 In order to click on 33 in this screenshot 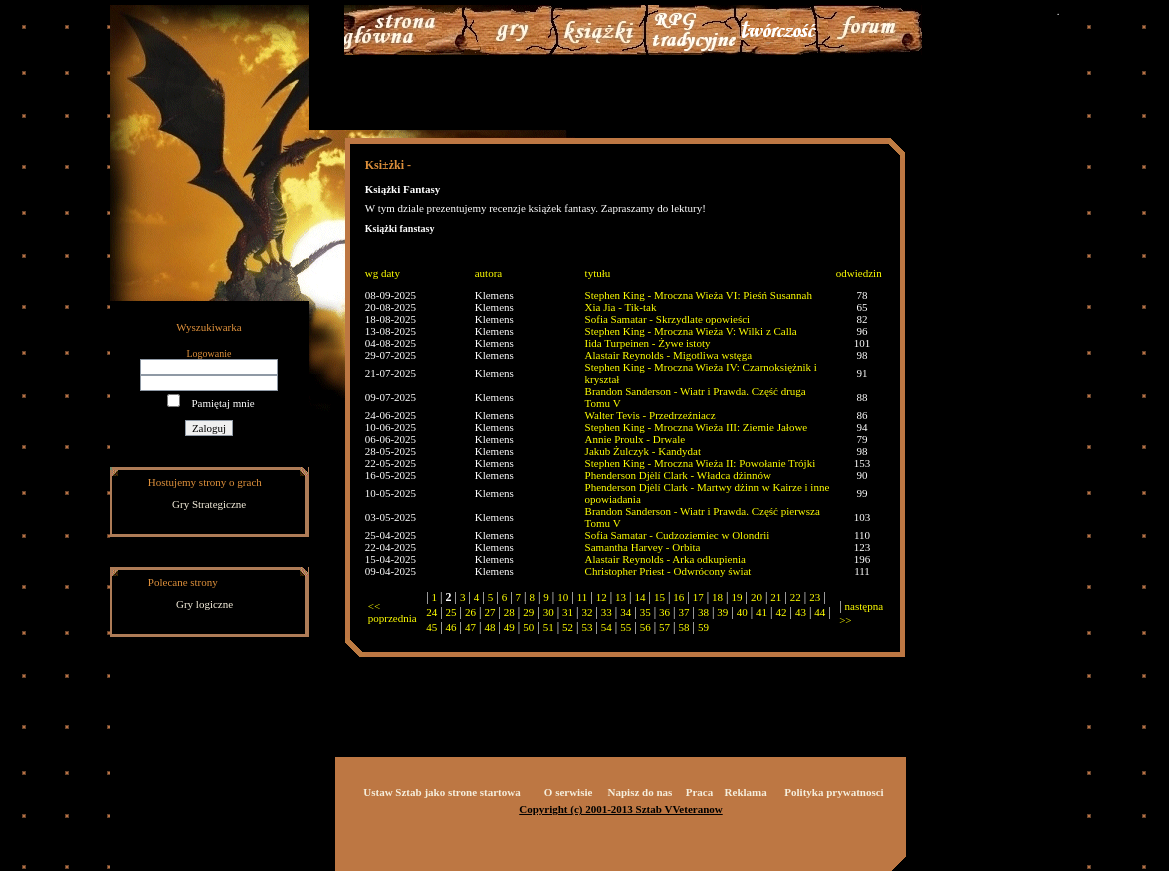, I will do `click(606, 612)`.